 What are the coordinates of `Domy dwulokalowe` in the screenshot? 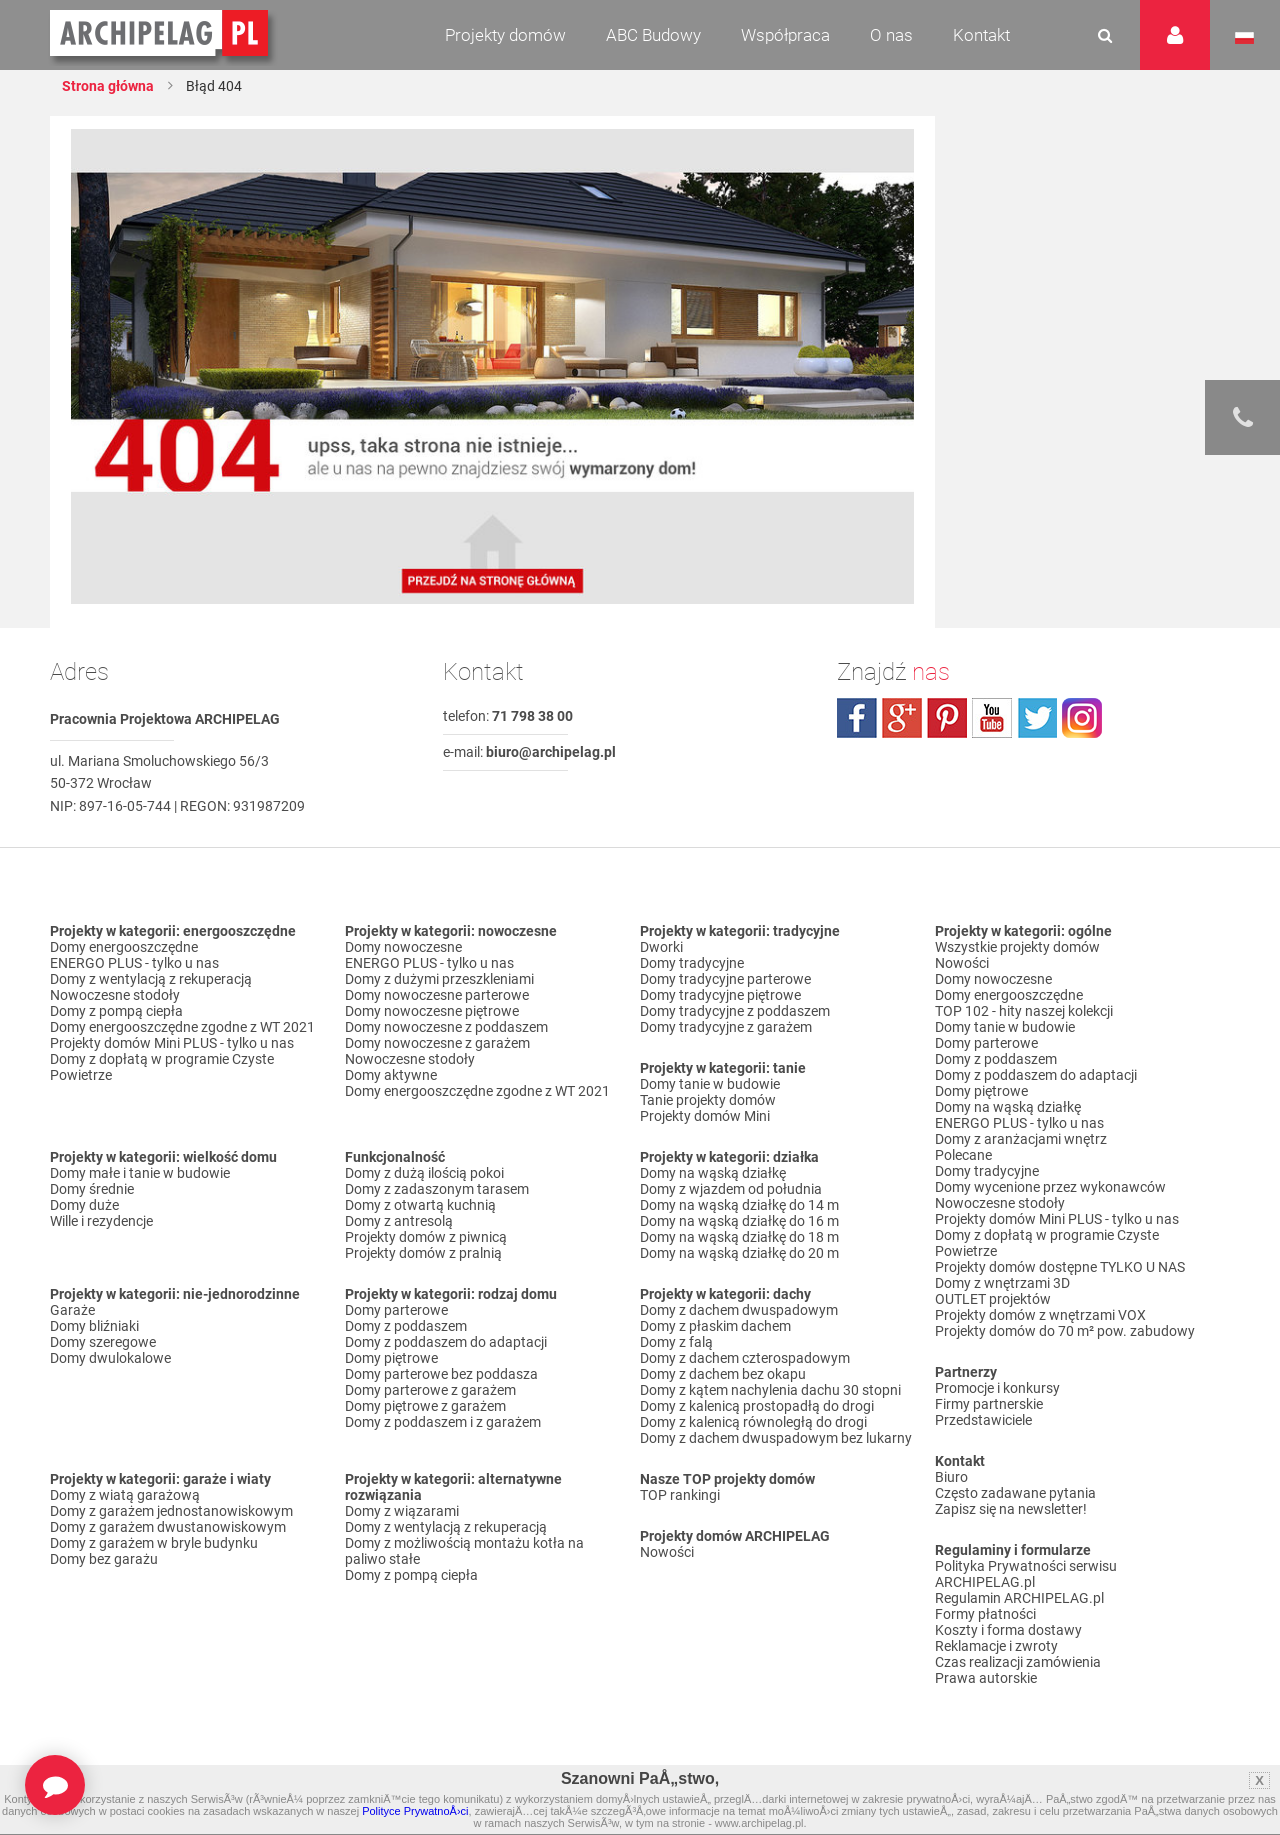 It's located at (110, 1358).